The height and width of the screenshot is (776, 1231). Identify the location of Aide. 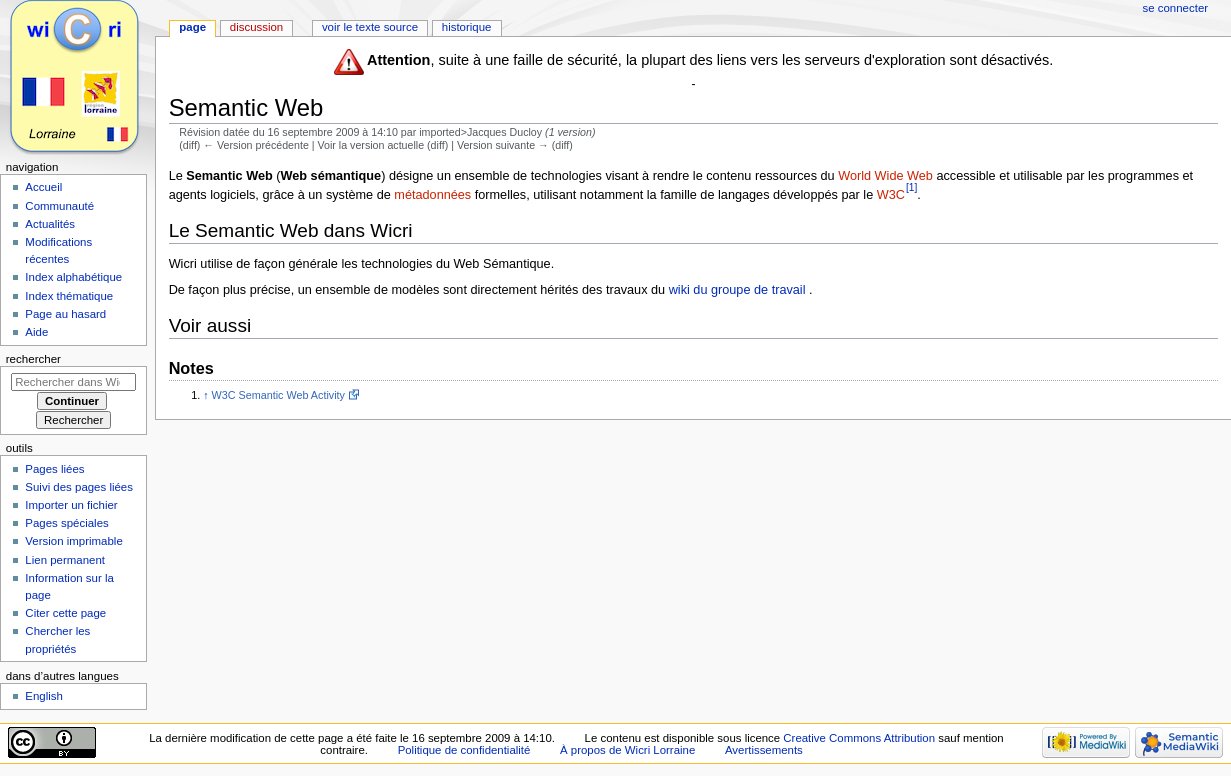
(36, 332).